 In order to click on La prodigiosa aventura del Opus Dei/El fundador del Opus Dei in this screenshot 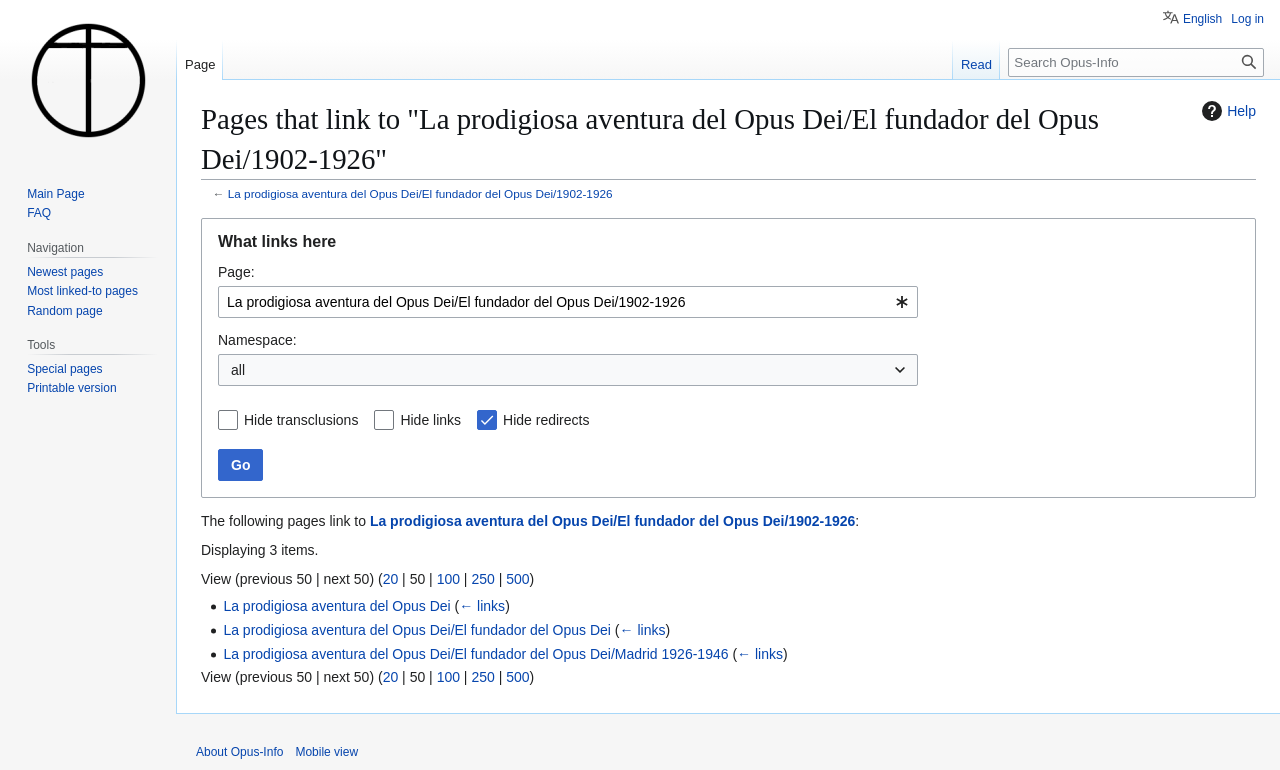, I will do `click(417, 630)`.